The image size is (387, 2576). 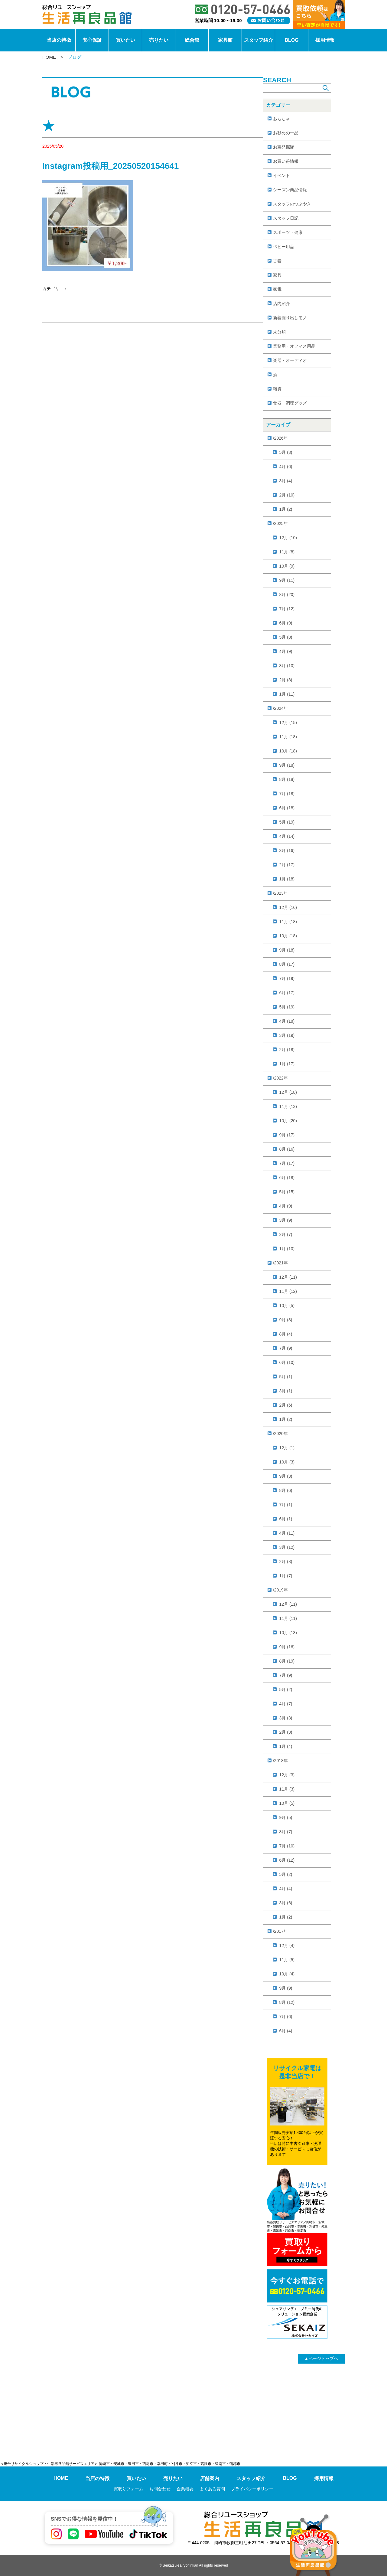 What do you see at coordinates (287, 864) in the screenshot?
I see `2月 (17)` at bounding box center [287, 864].